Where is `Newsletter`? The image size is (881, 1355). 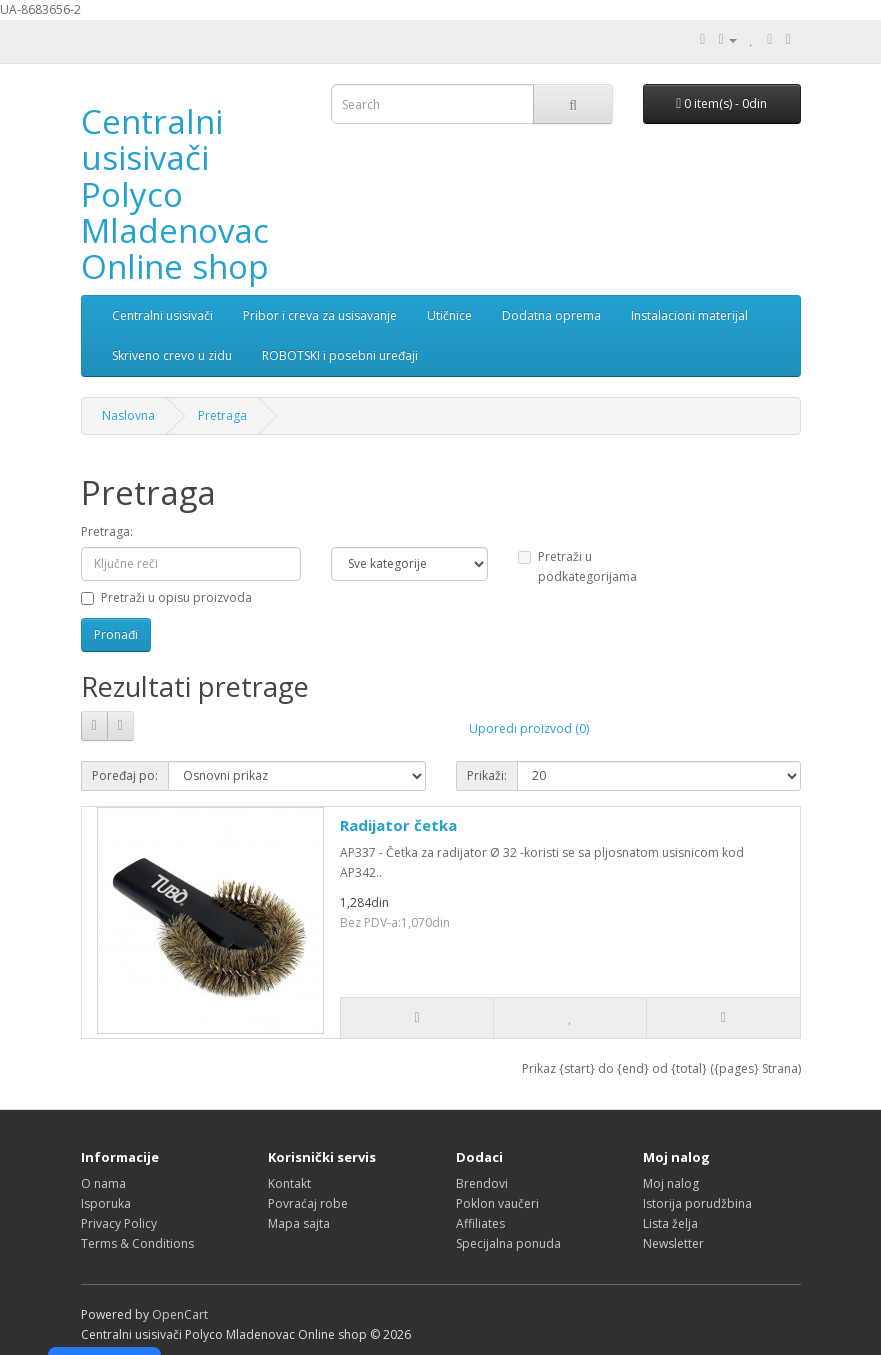
Newsletter is located at coordinates (673, 1243).